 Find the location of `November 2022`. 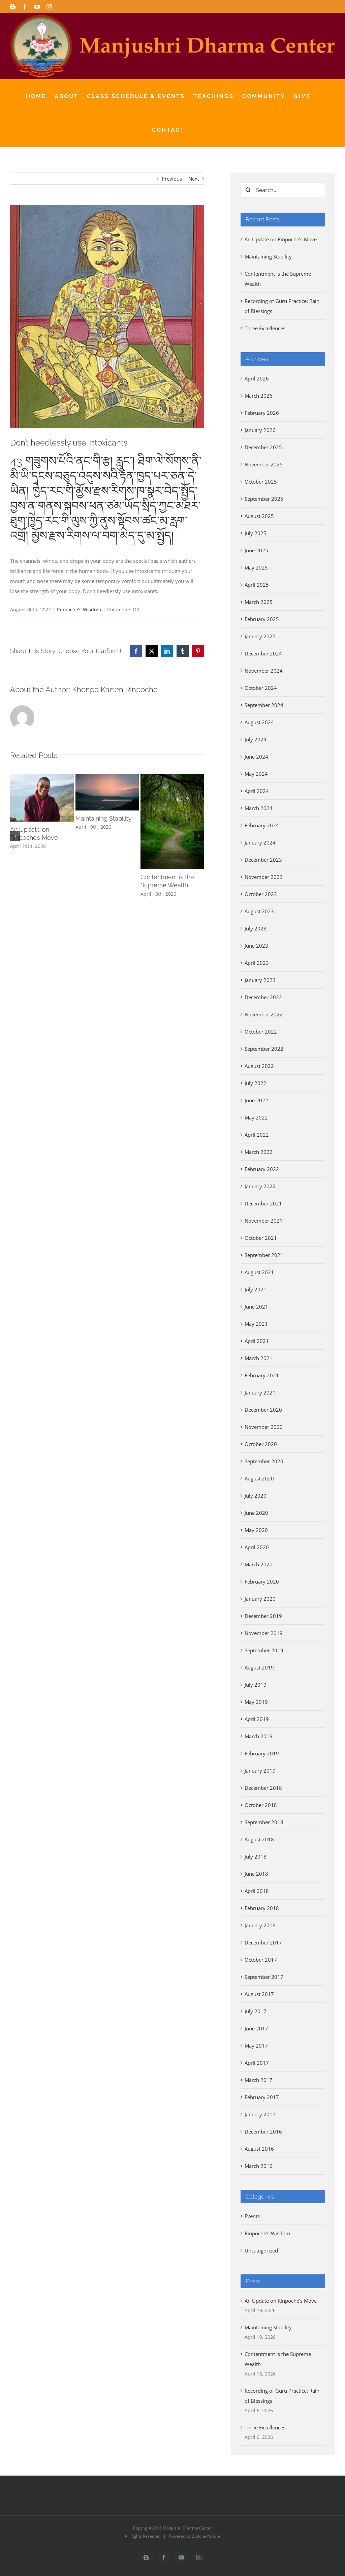

November 2022 is located at coordinates (264, 1014).